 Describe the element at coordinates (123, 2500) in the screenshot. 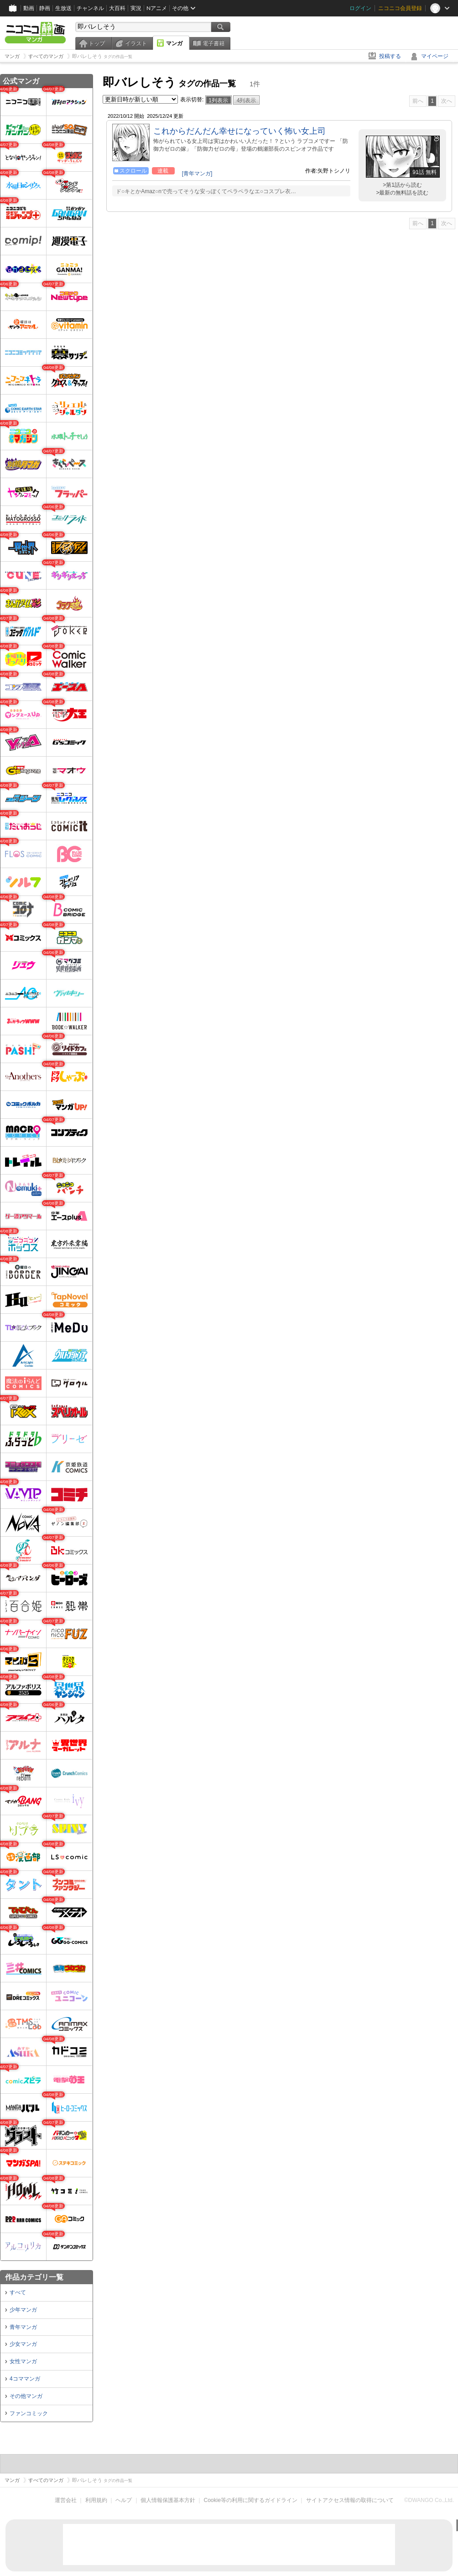

I see `ヘルプ` at that location.